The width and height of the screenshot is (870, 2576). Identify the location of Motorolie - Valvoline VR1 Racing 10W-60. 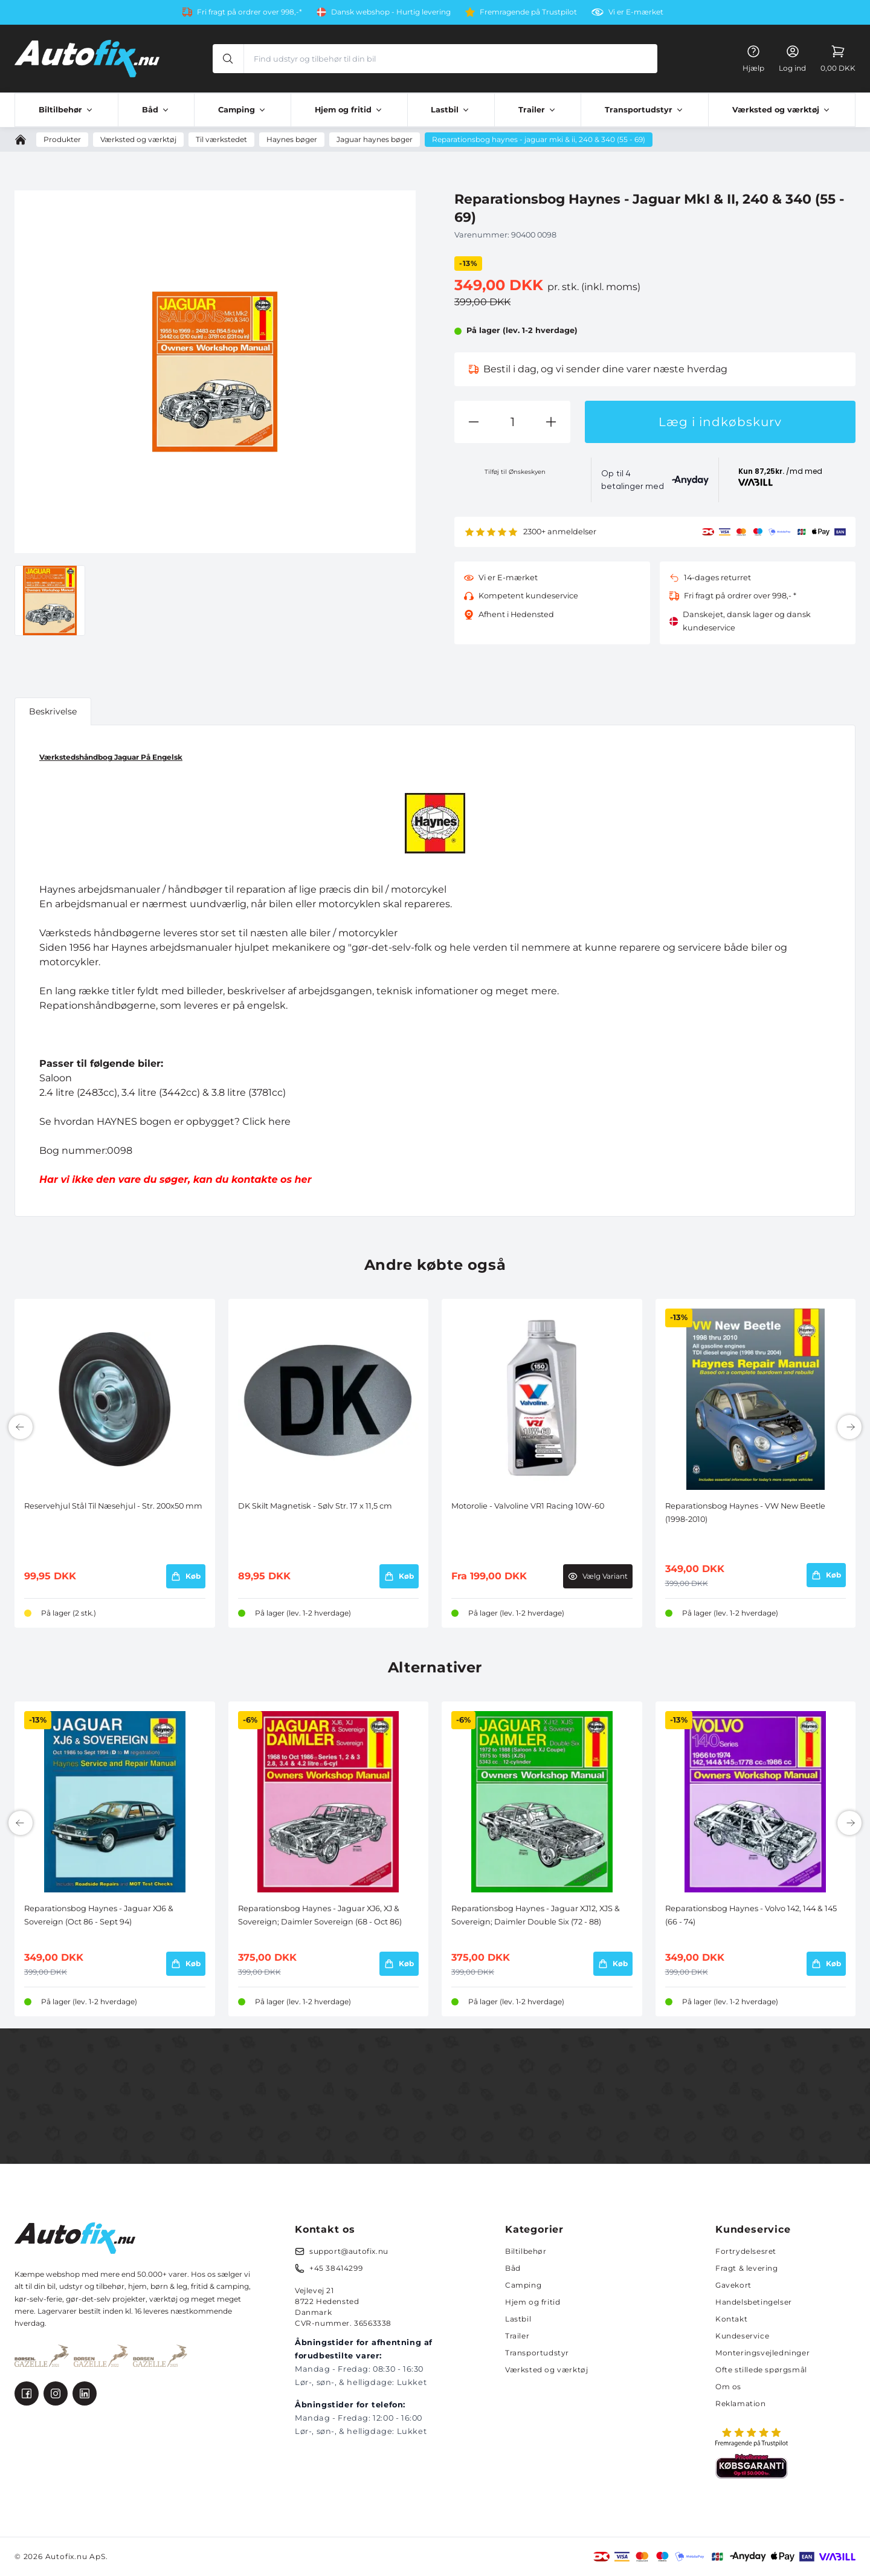
(527, 1505).